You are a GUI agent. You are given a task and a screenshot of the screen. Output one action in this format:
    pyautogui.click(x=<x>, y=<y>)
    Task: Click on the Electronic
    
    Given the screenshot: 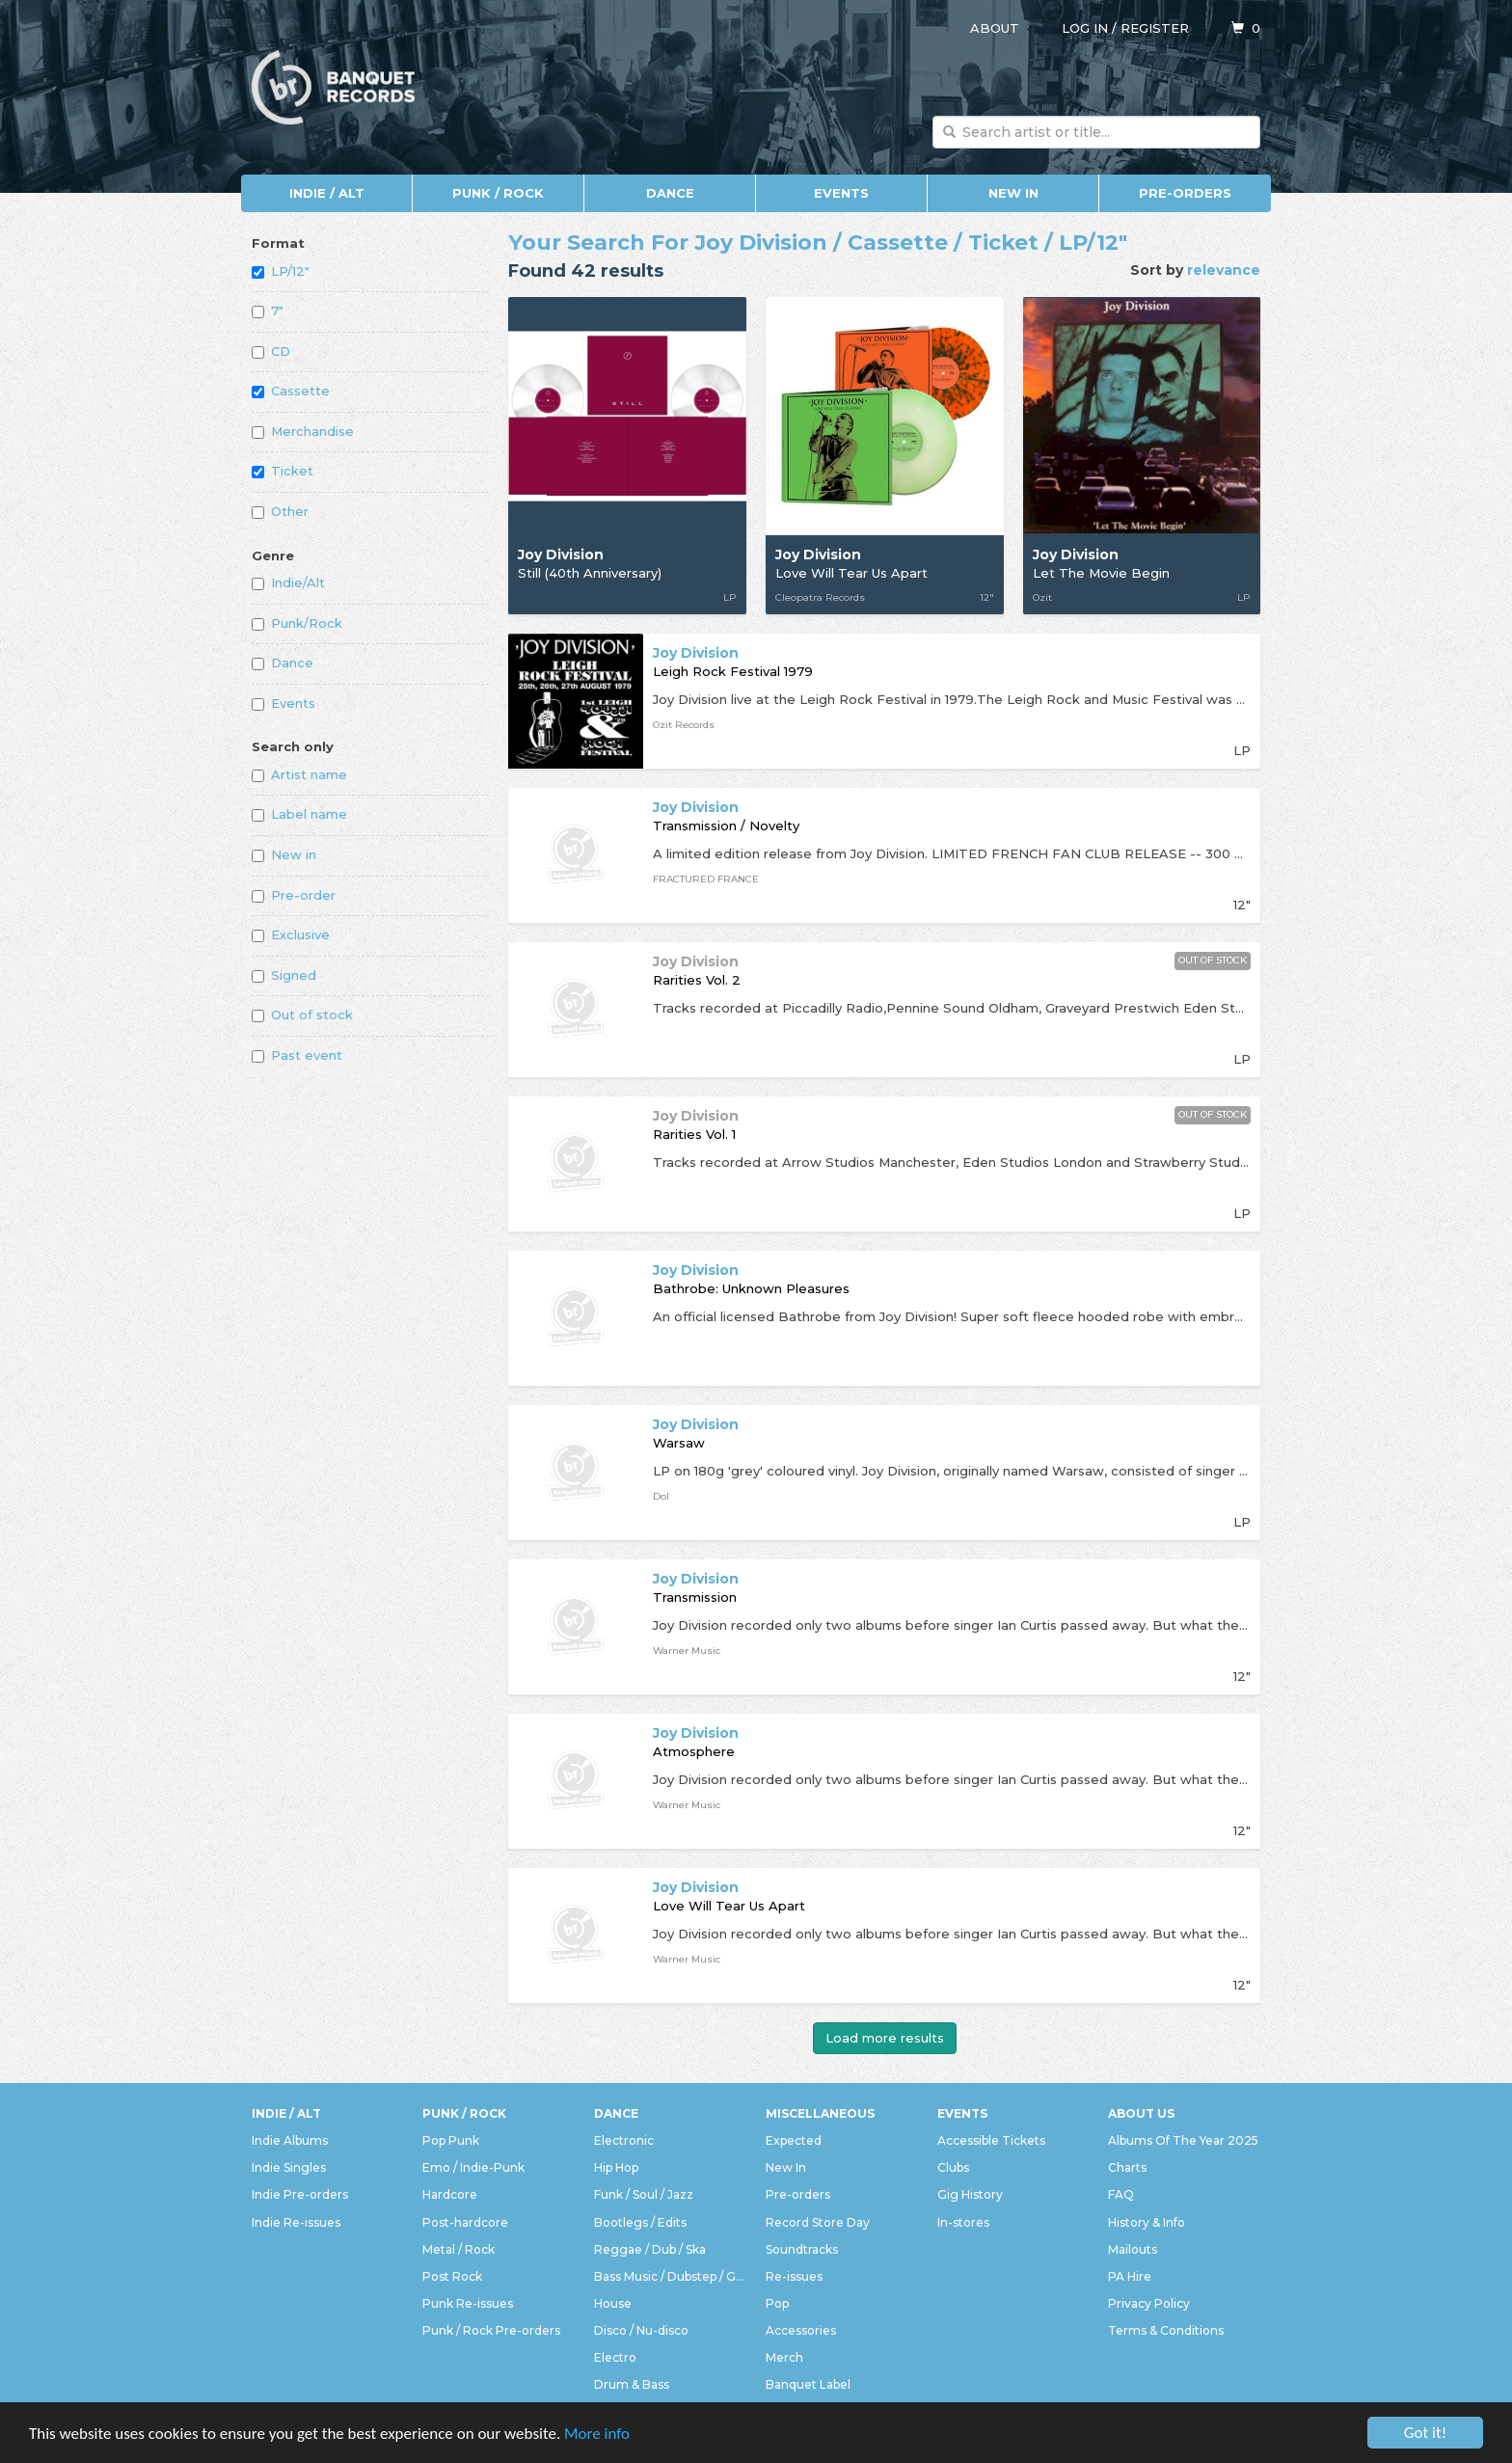 What is the action you would take?
    pyautogui.click(x=624, y=2140)
    